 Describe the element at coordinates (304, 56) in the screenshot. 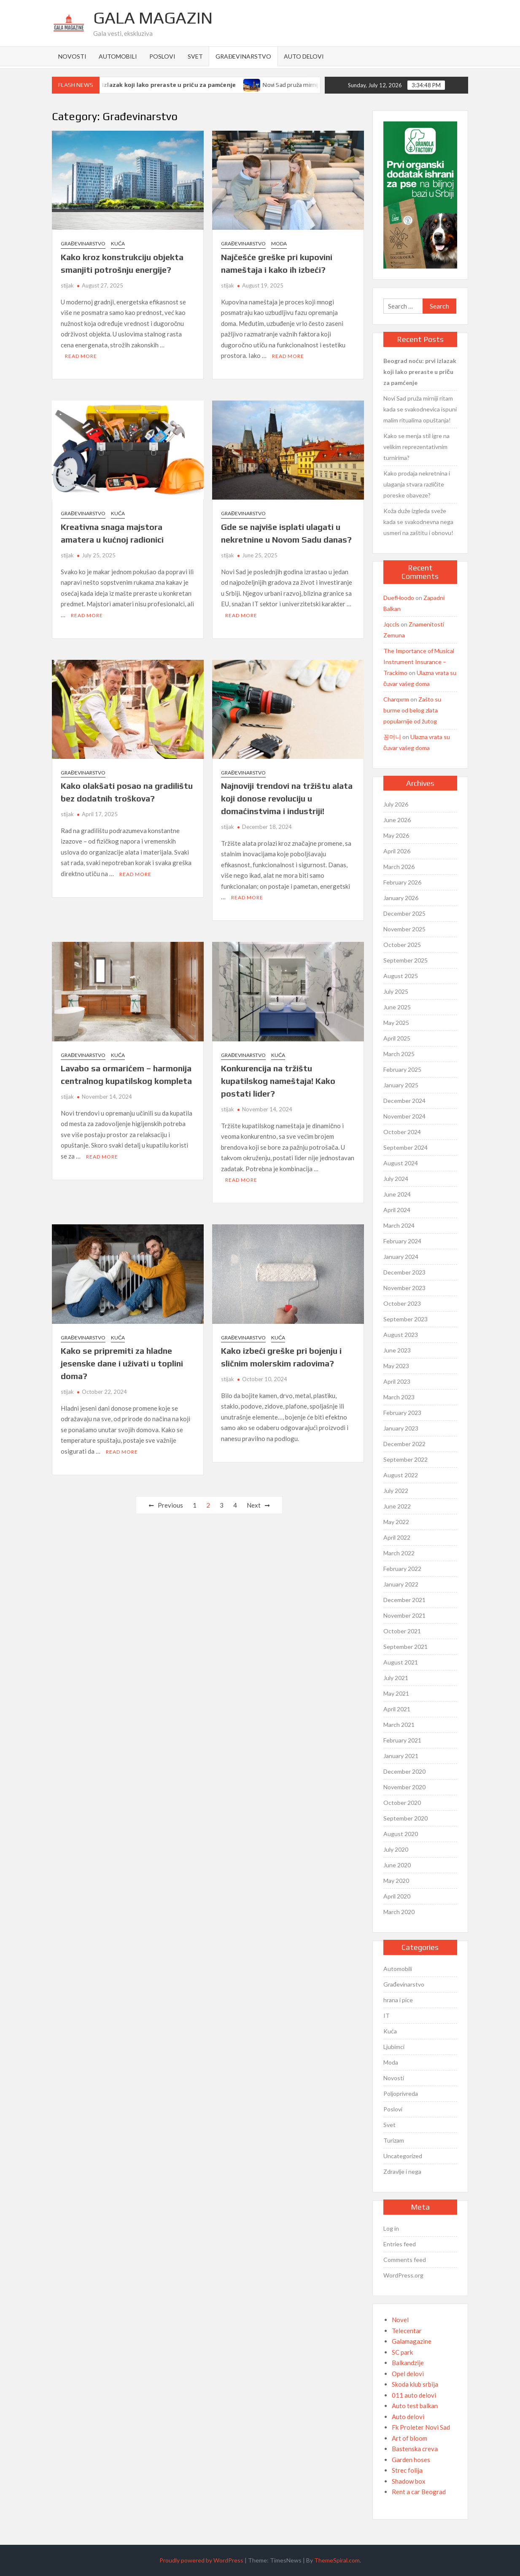

I see `Auto delovi` at that location.